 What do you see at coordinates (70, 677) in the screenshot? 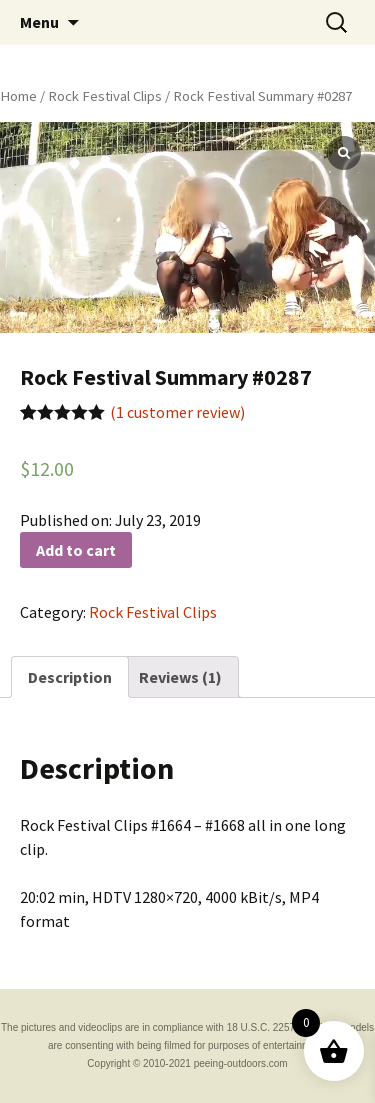
I see `Description` at bounding box center [70, 677].